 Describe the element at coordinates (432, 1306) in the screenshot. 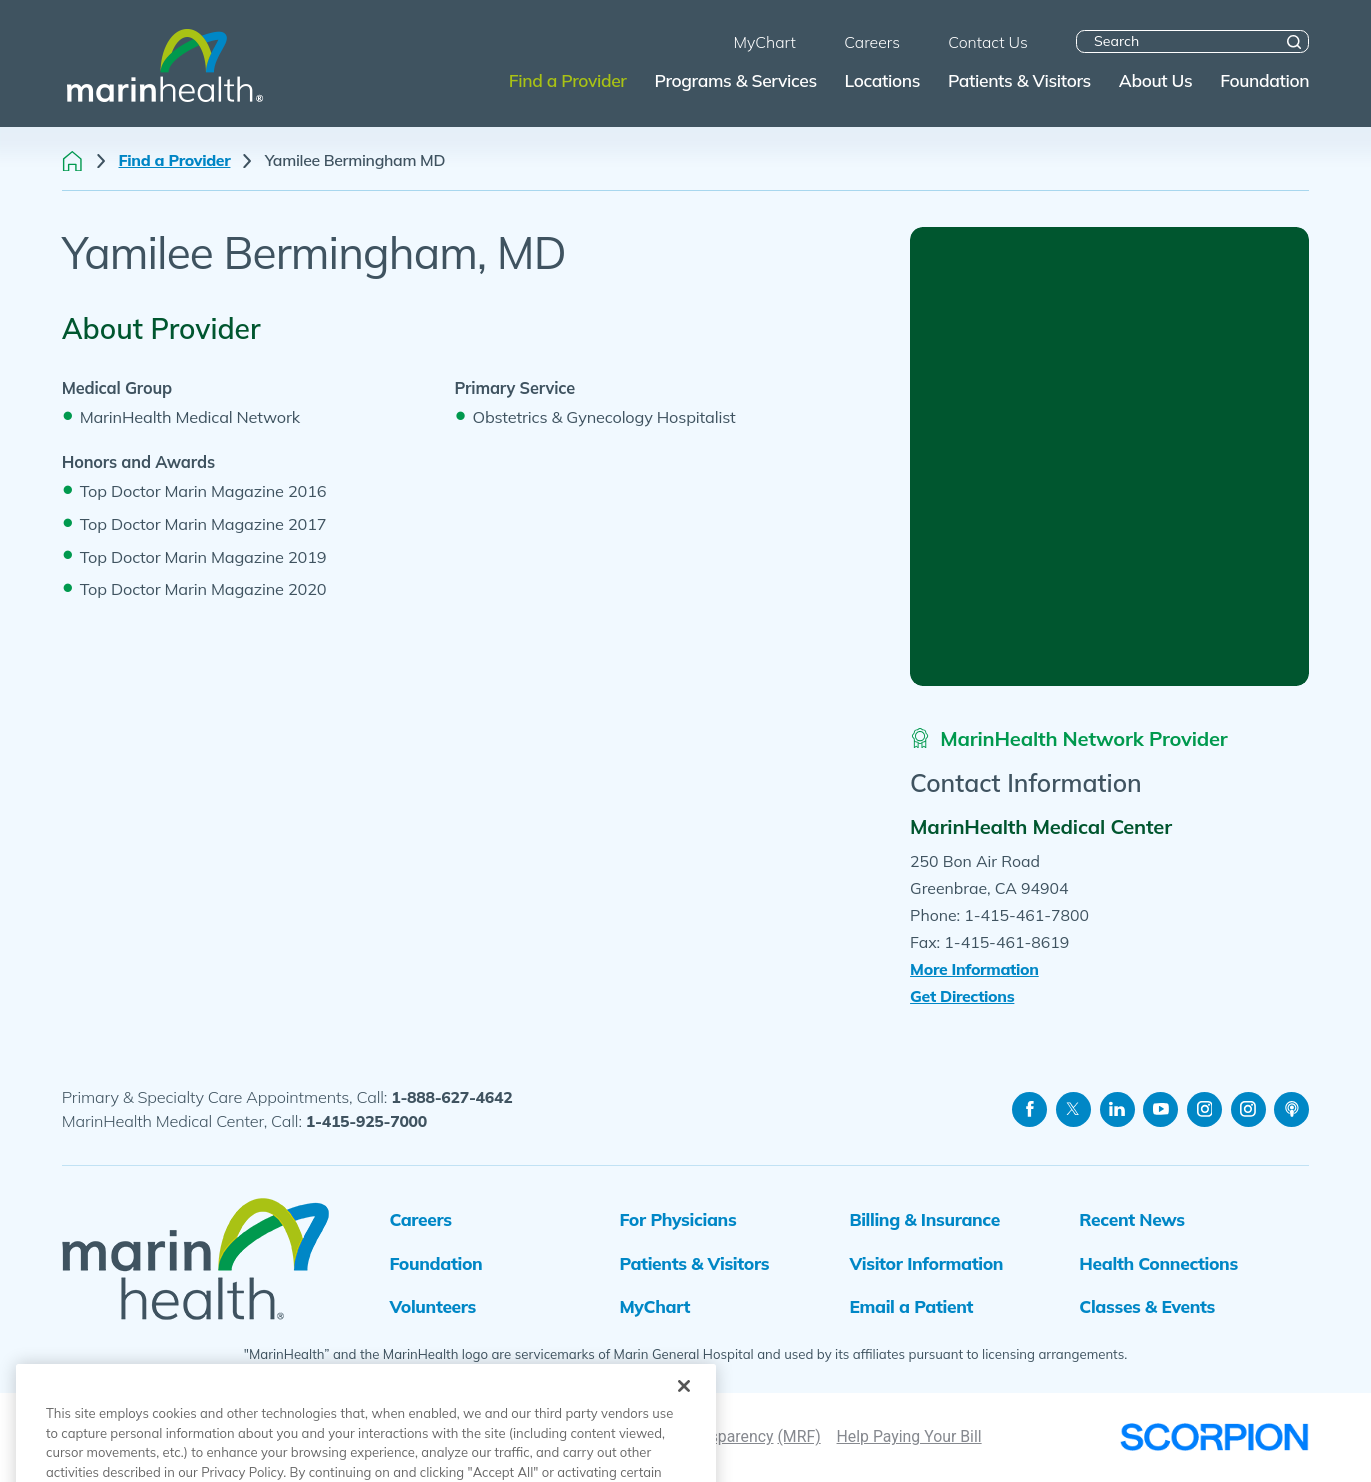

I see `Volunteers` at that location.